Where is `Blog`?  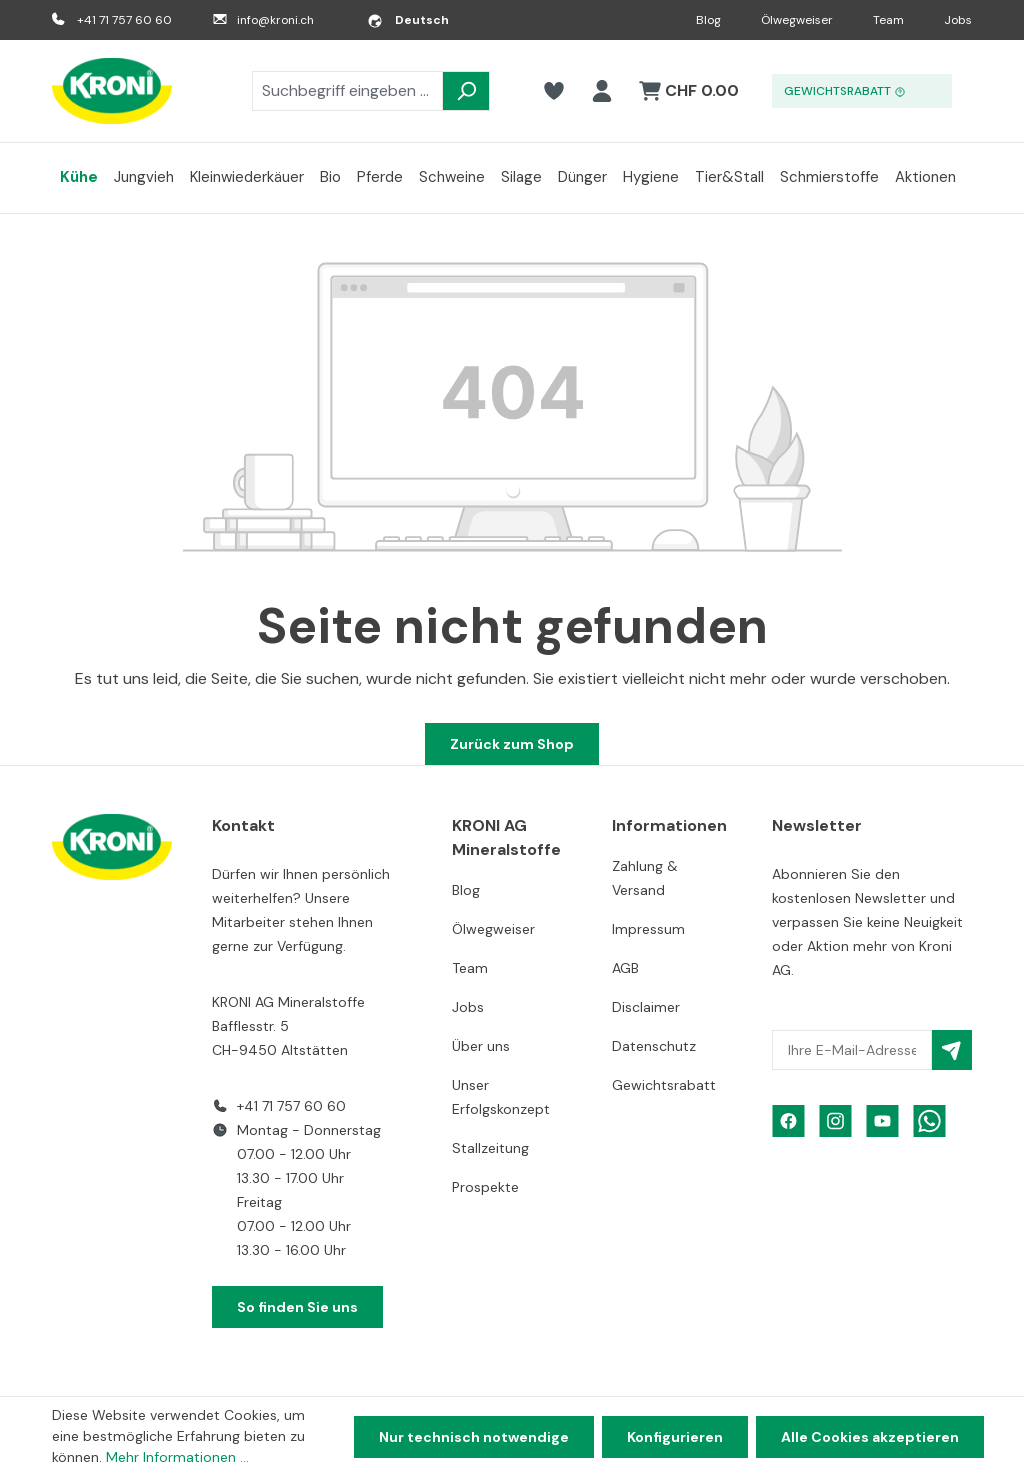
Blog is located at coordinates (708, 20).